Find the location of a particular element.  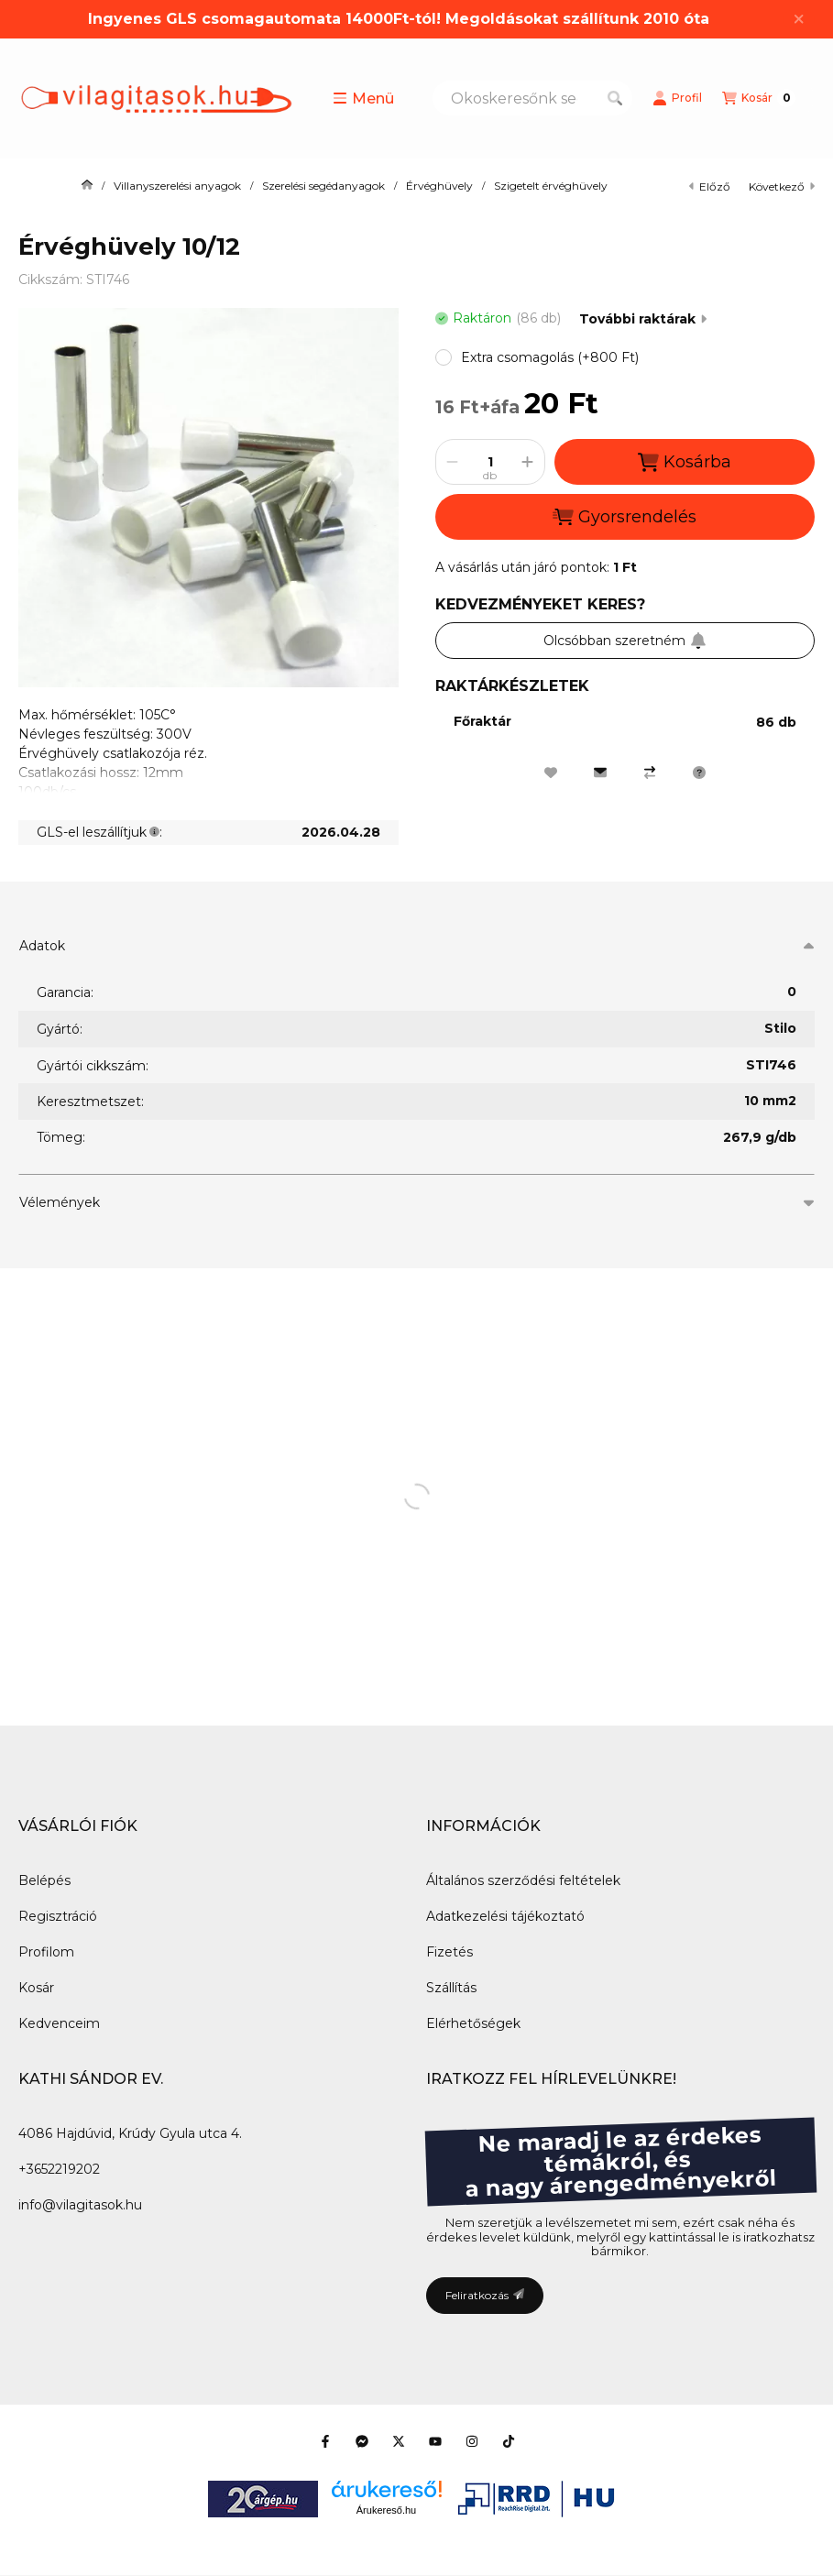

4086 Hajdúvid, Krúdy Gyula utca 4. is located at coordinates (130, 2133).